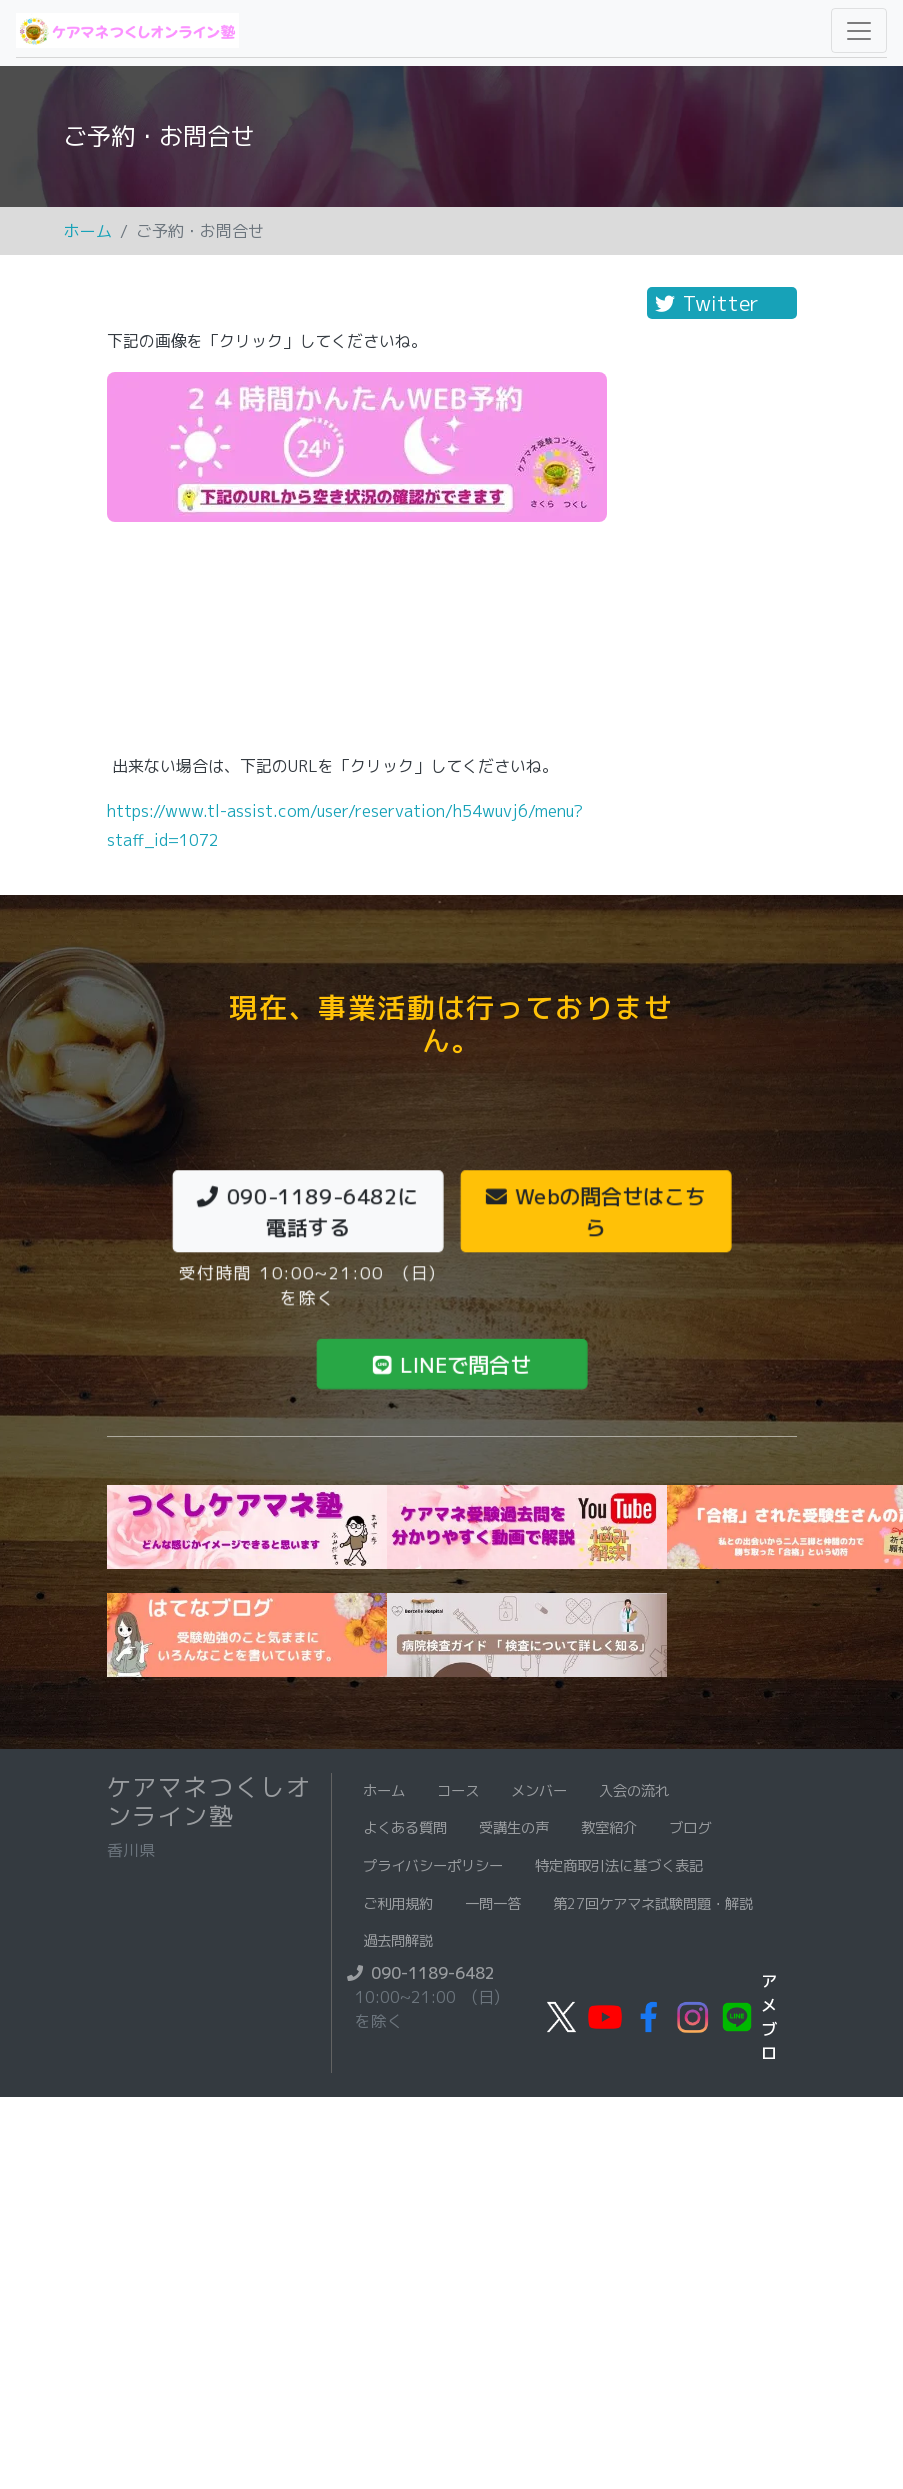  Describe the element at coordinates (398, 1904) in the screenshot. I see `ご利用規約` at that location.